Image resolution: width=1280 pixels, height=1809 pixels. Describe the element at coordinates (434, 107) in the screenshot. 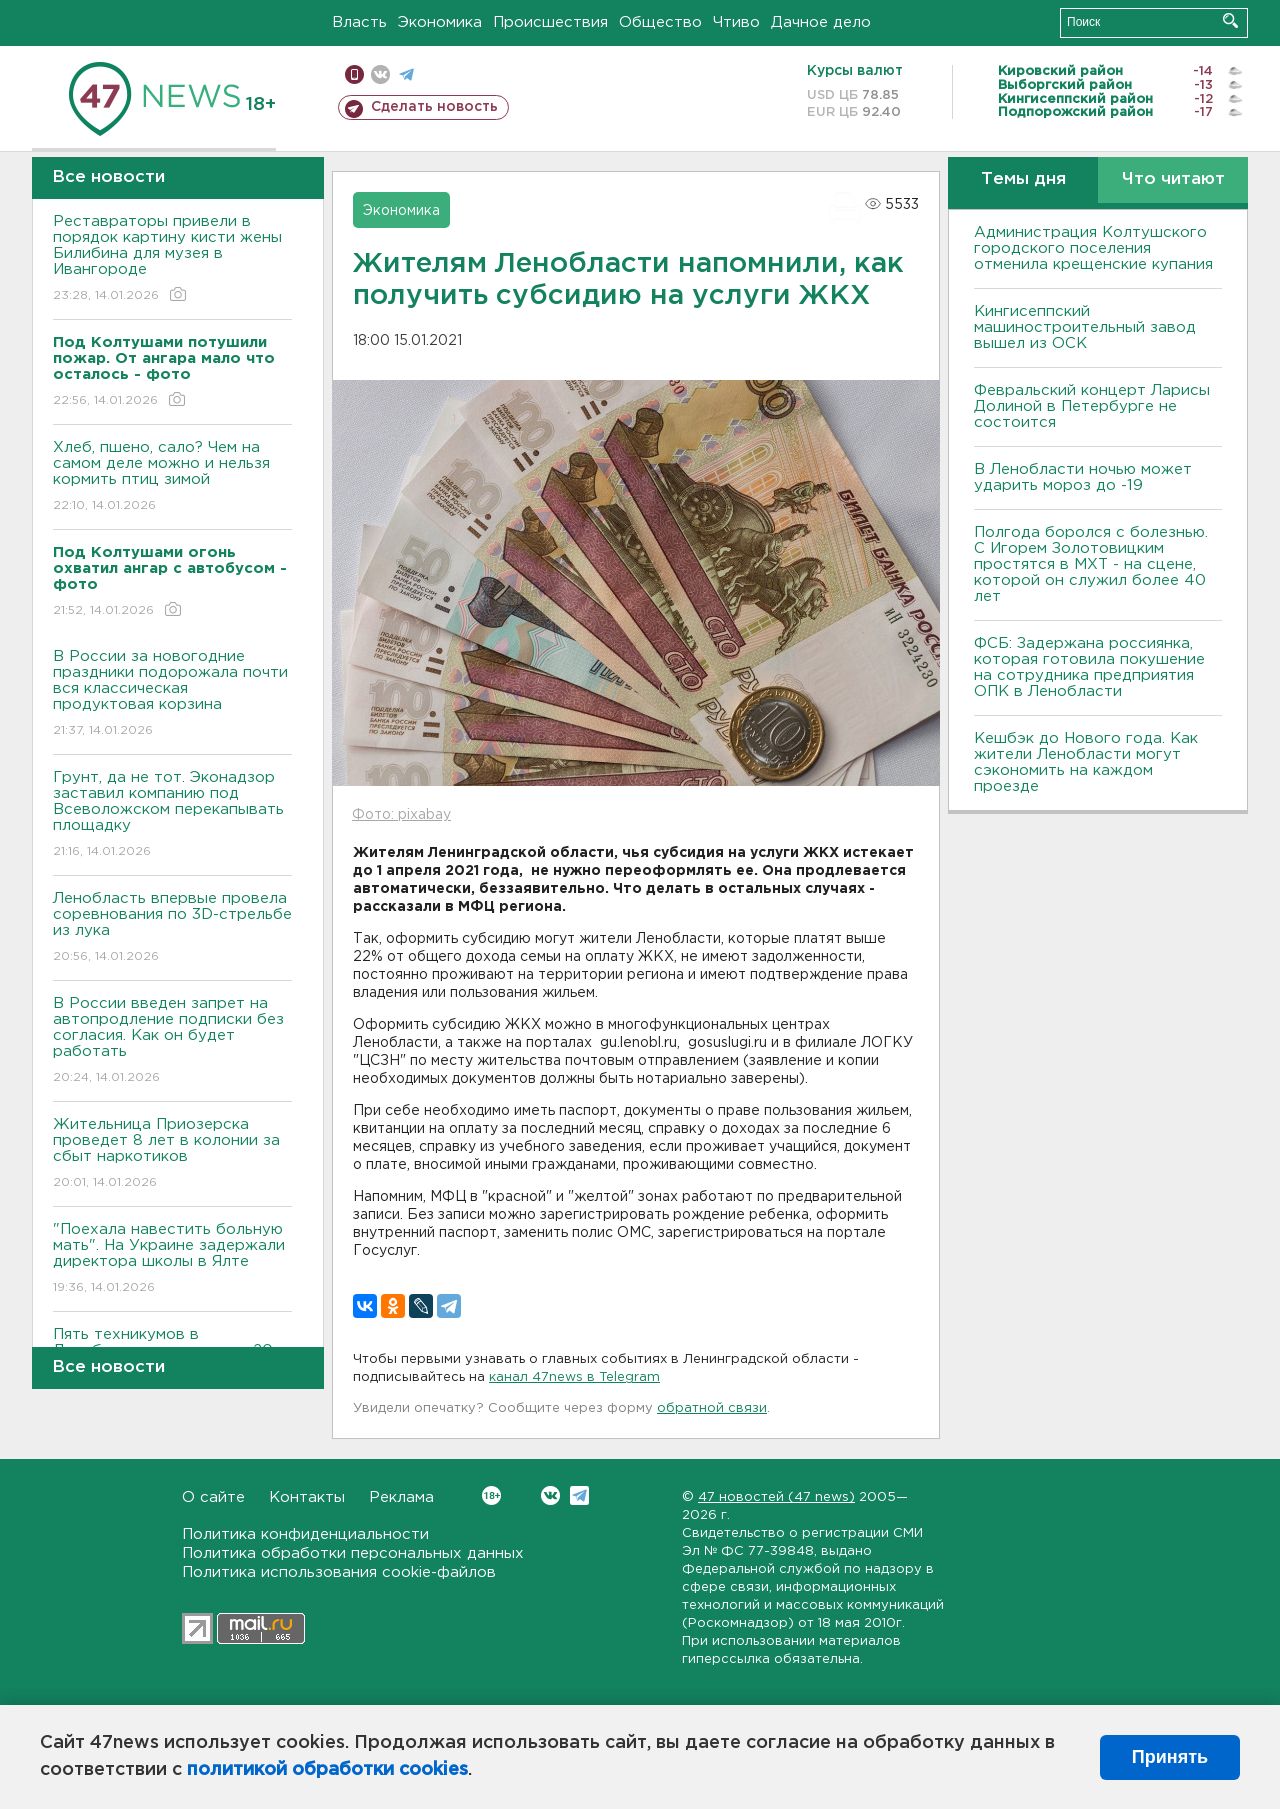

I see `Сделать новость` at that location.